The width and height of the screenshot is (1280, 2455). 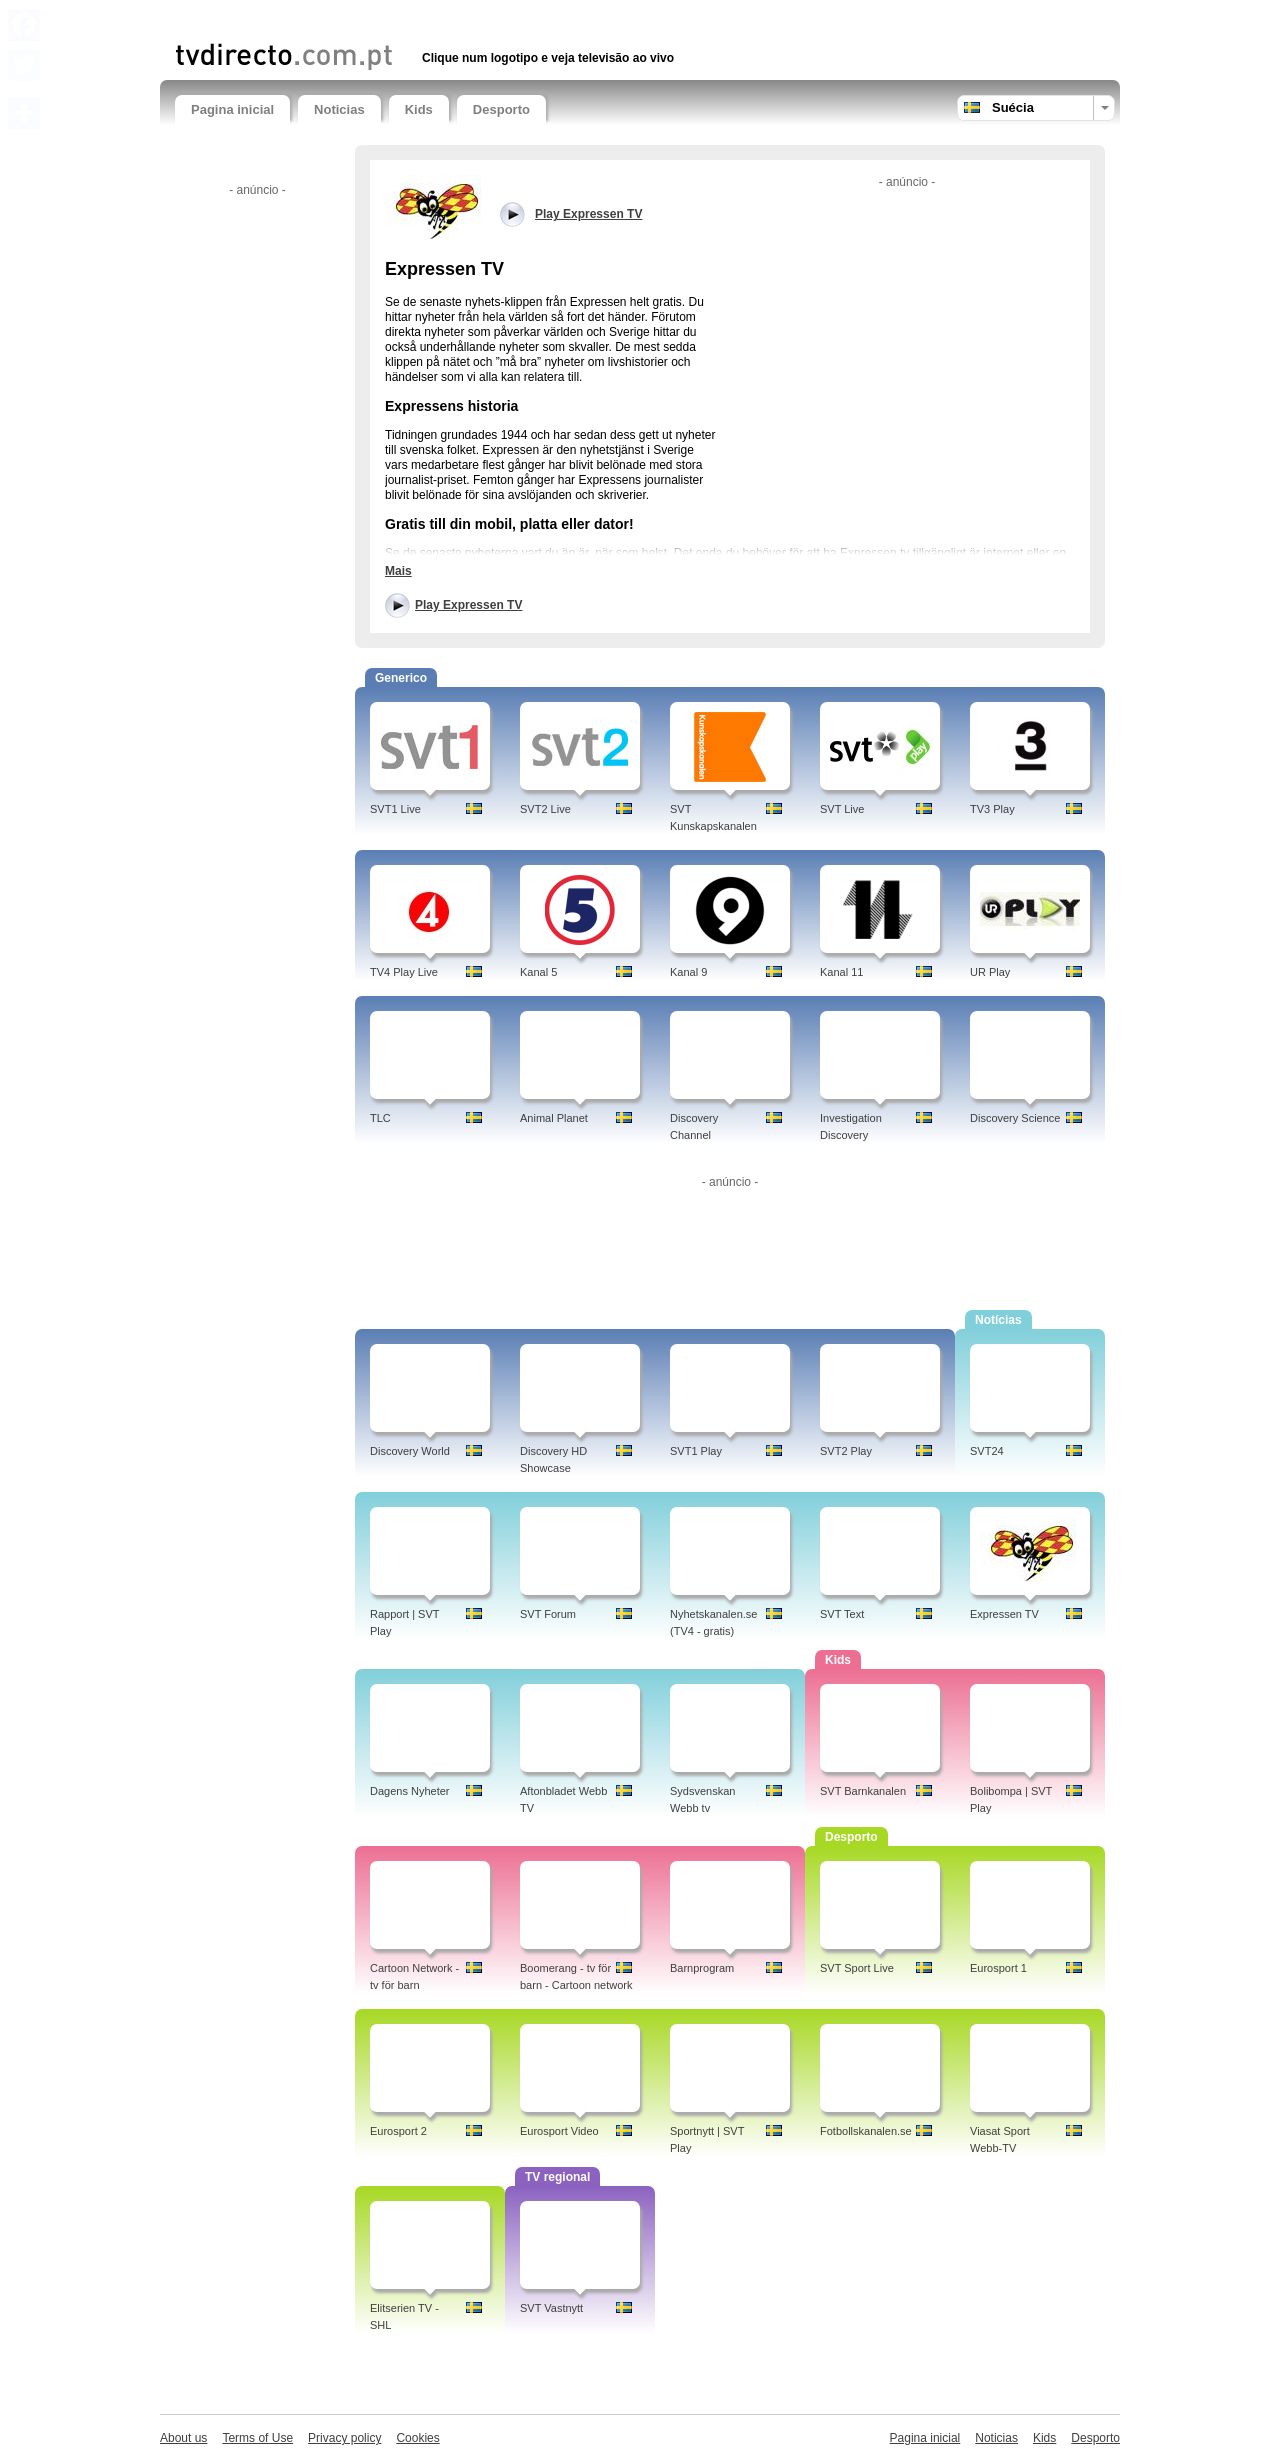 What do you see at coordinates (419, 109) in the screenshot?
I see `Kids` at bounding box center [419, 109].